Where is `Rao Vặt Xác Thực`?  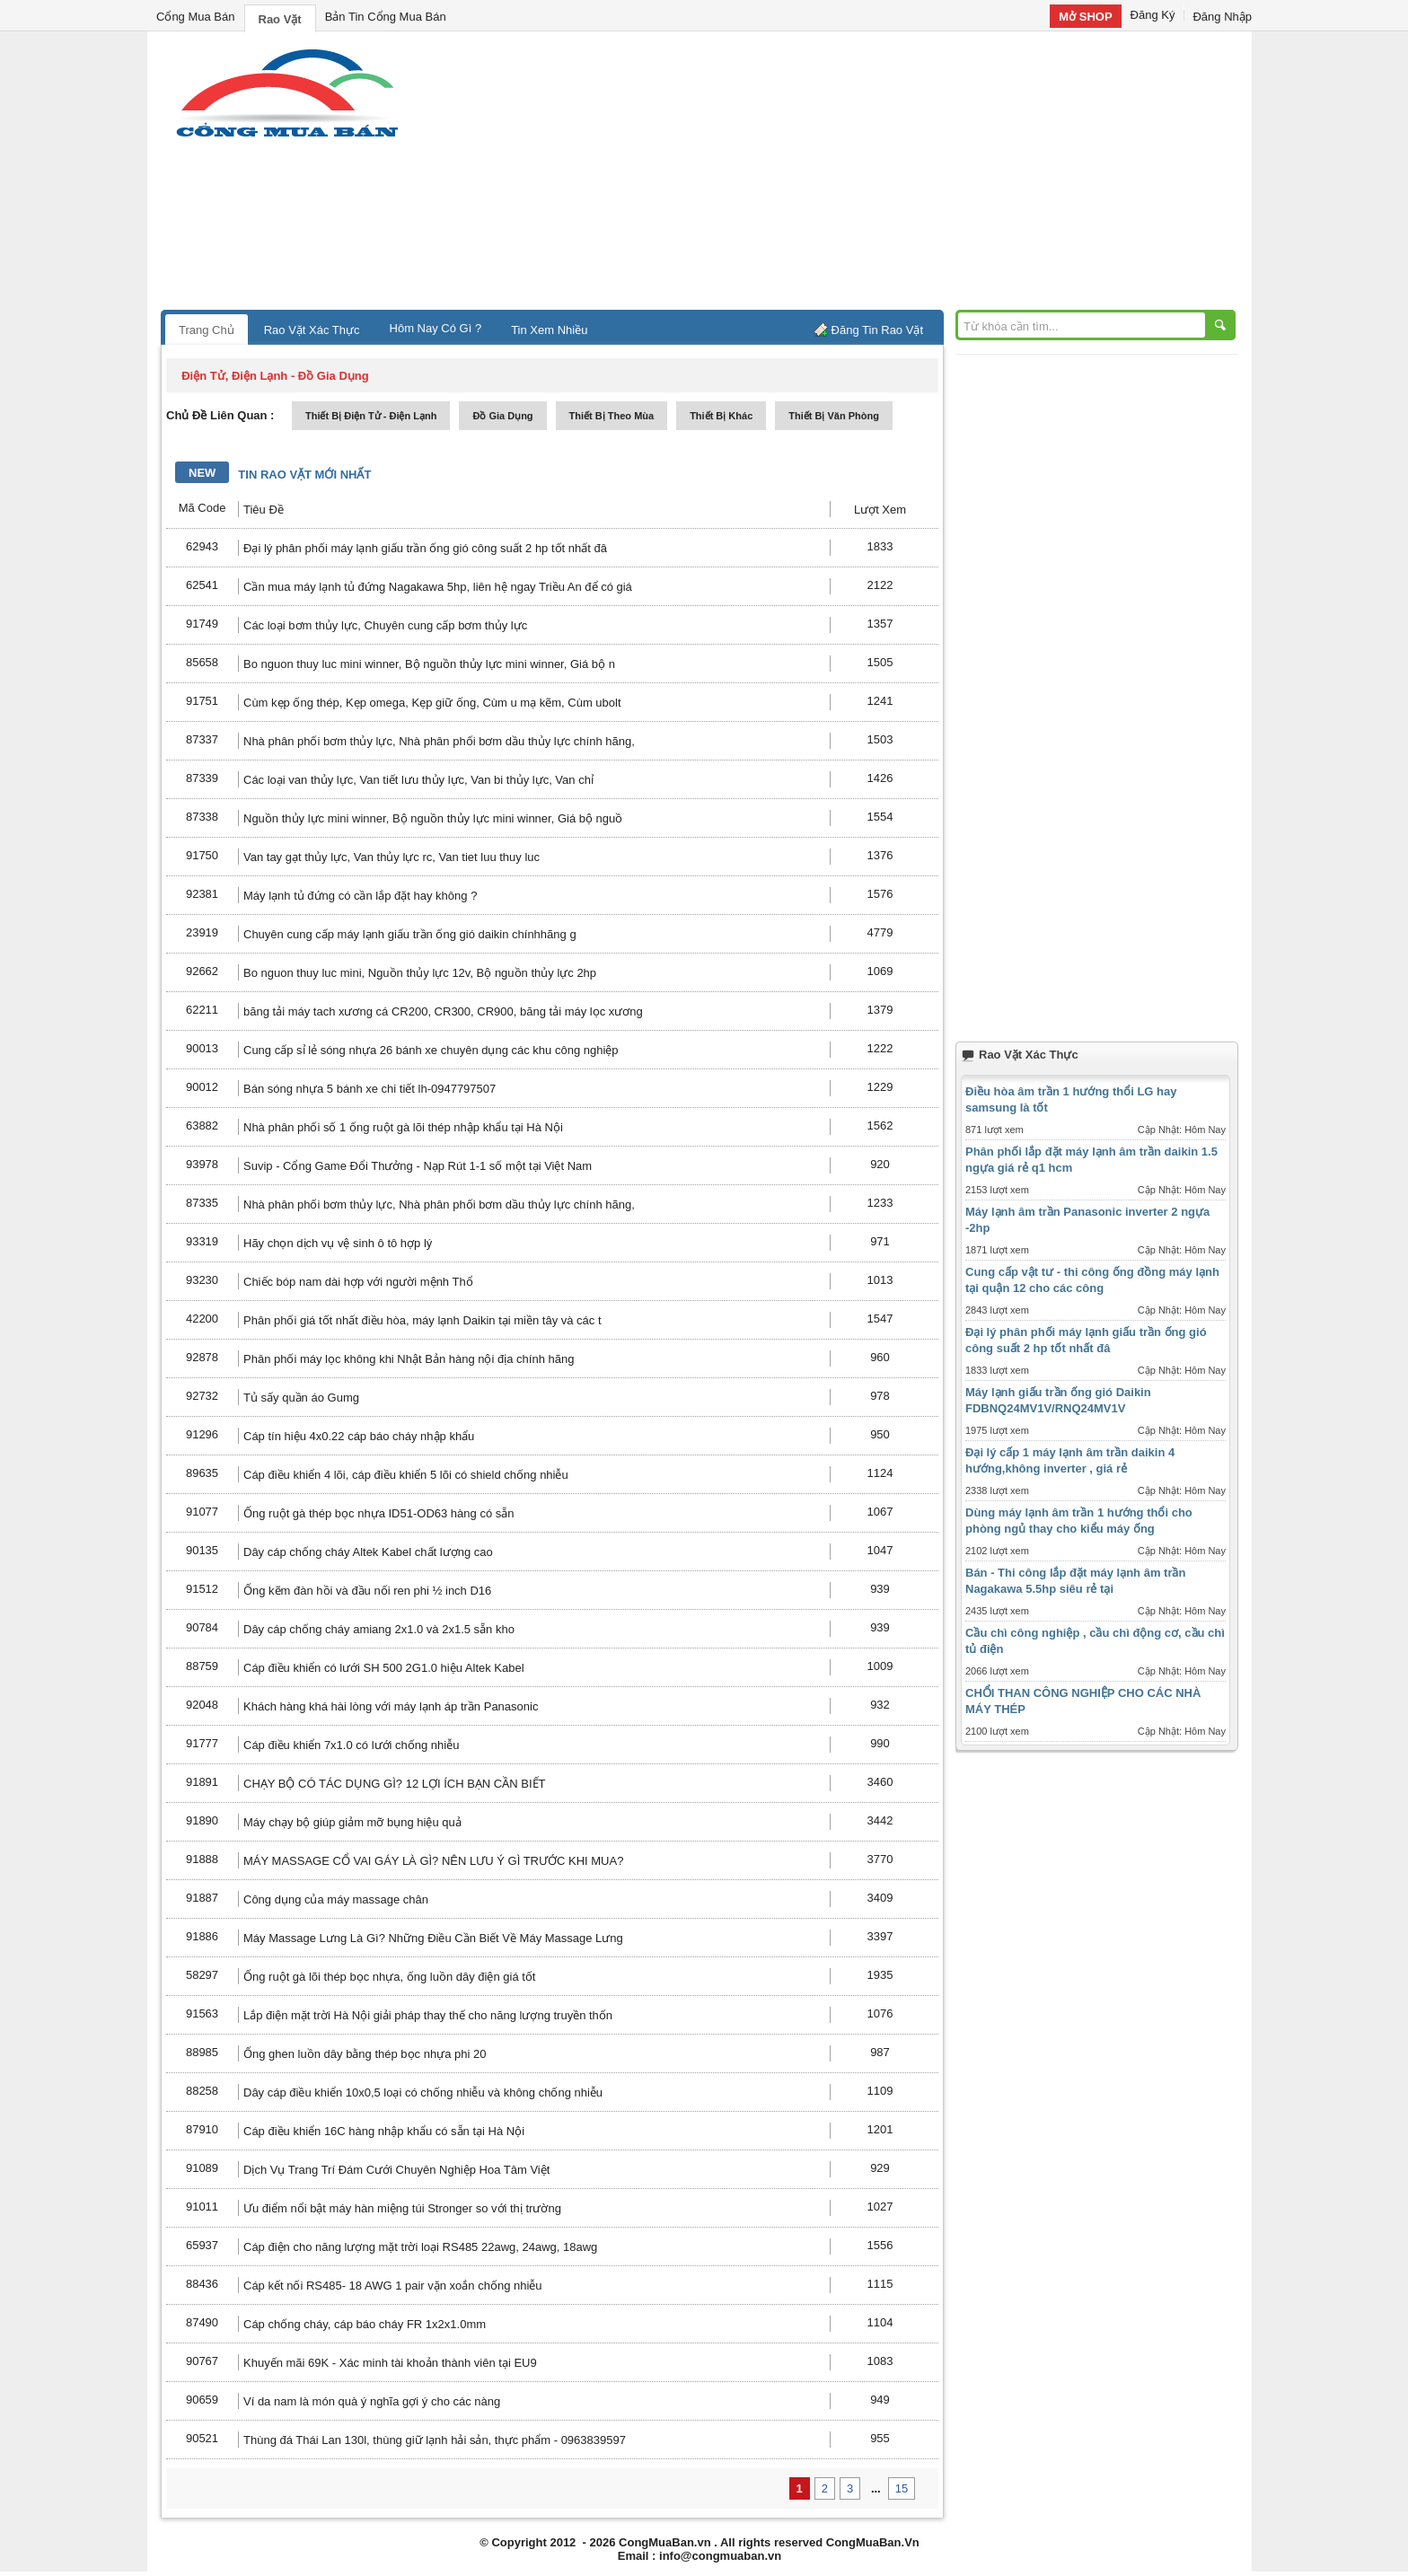 Rao Vặt Xác Thực is located at coordinates (312, 330).